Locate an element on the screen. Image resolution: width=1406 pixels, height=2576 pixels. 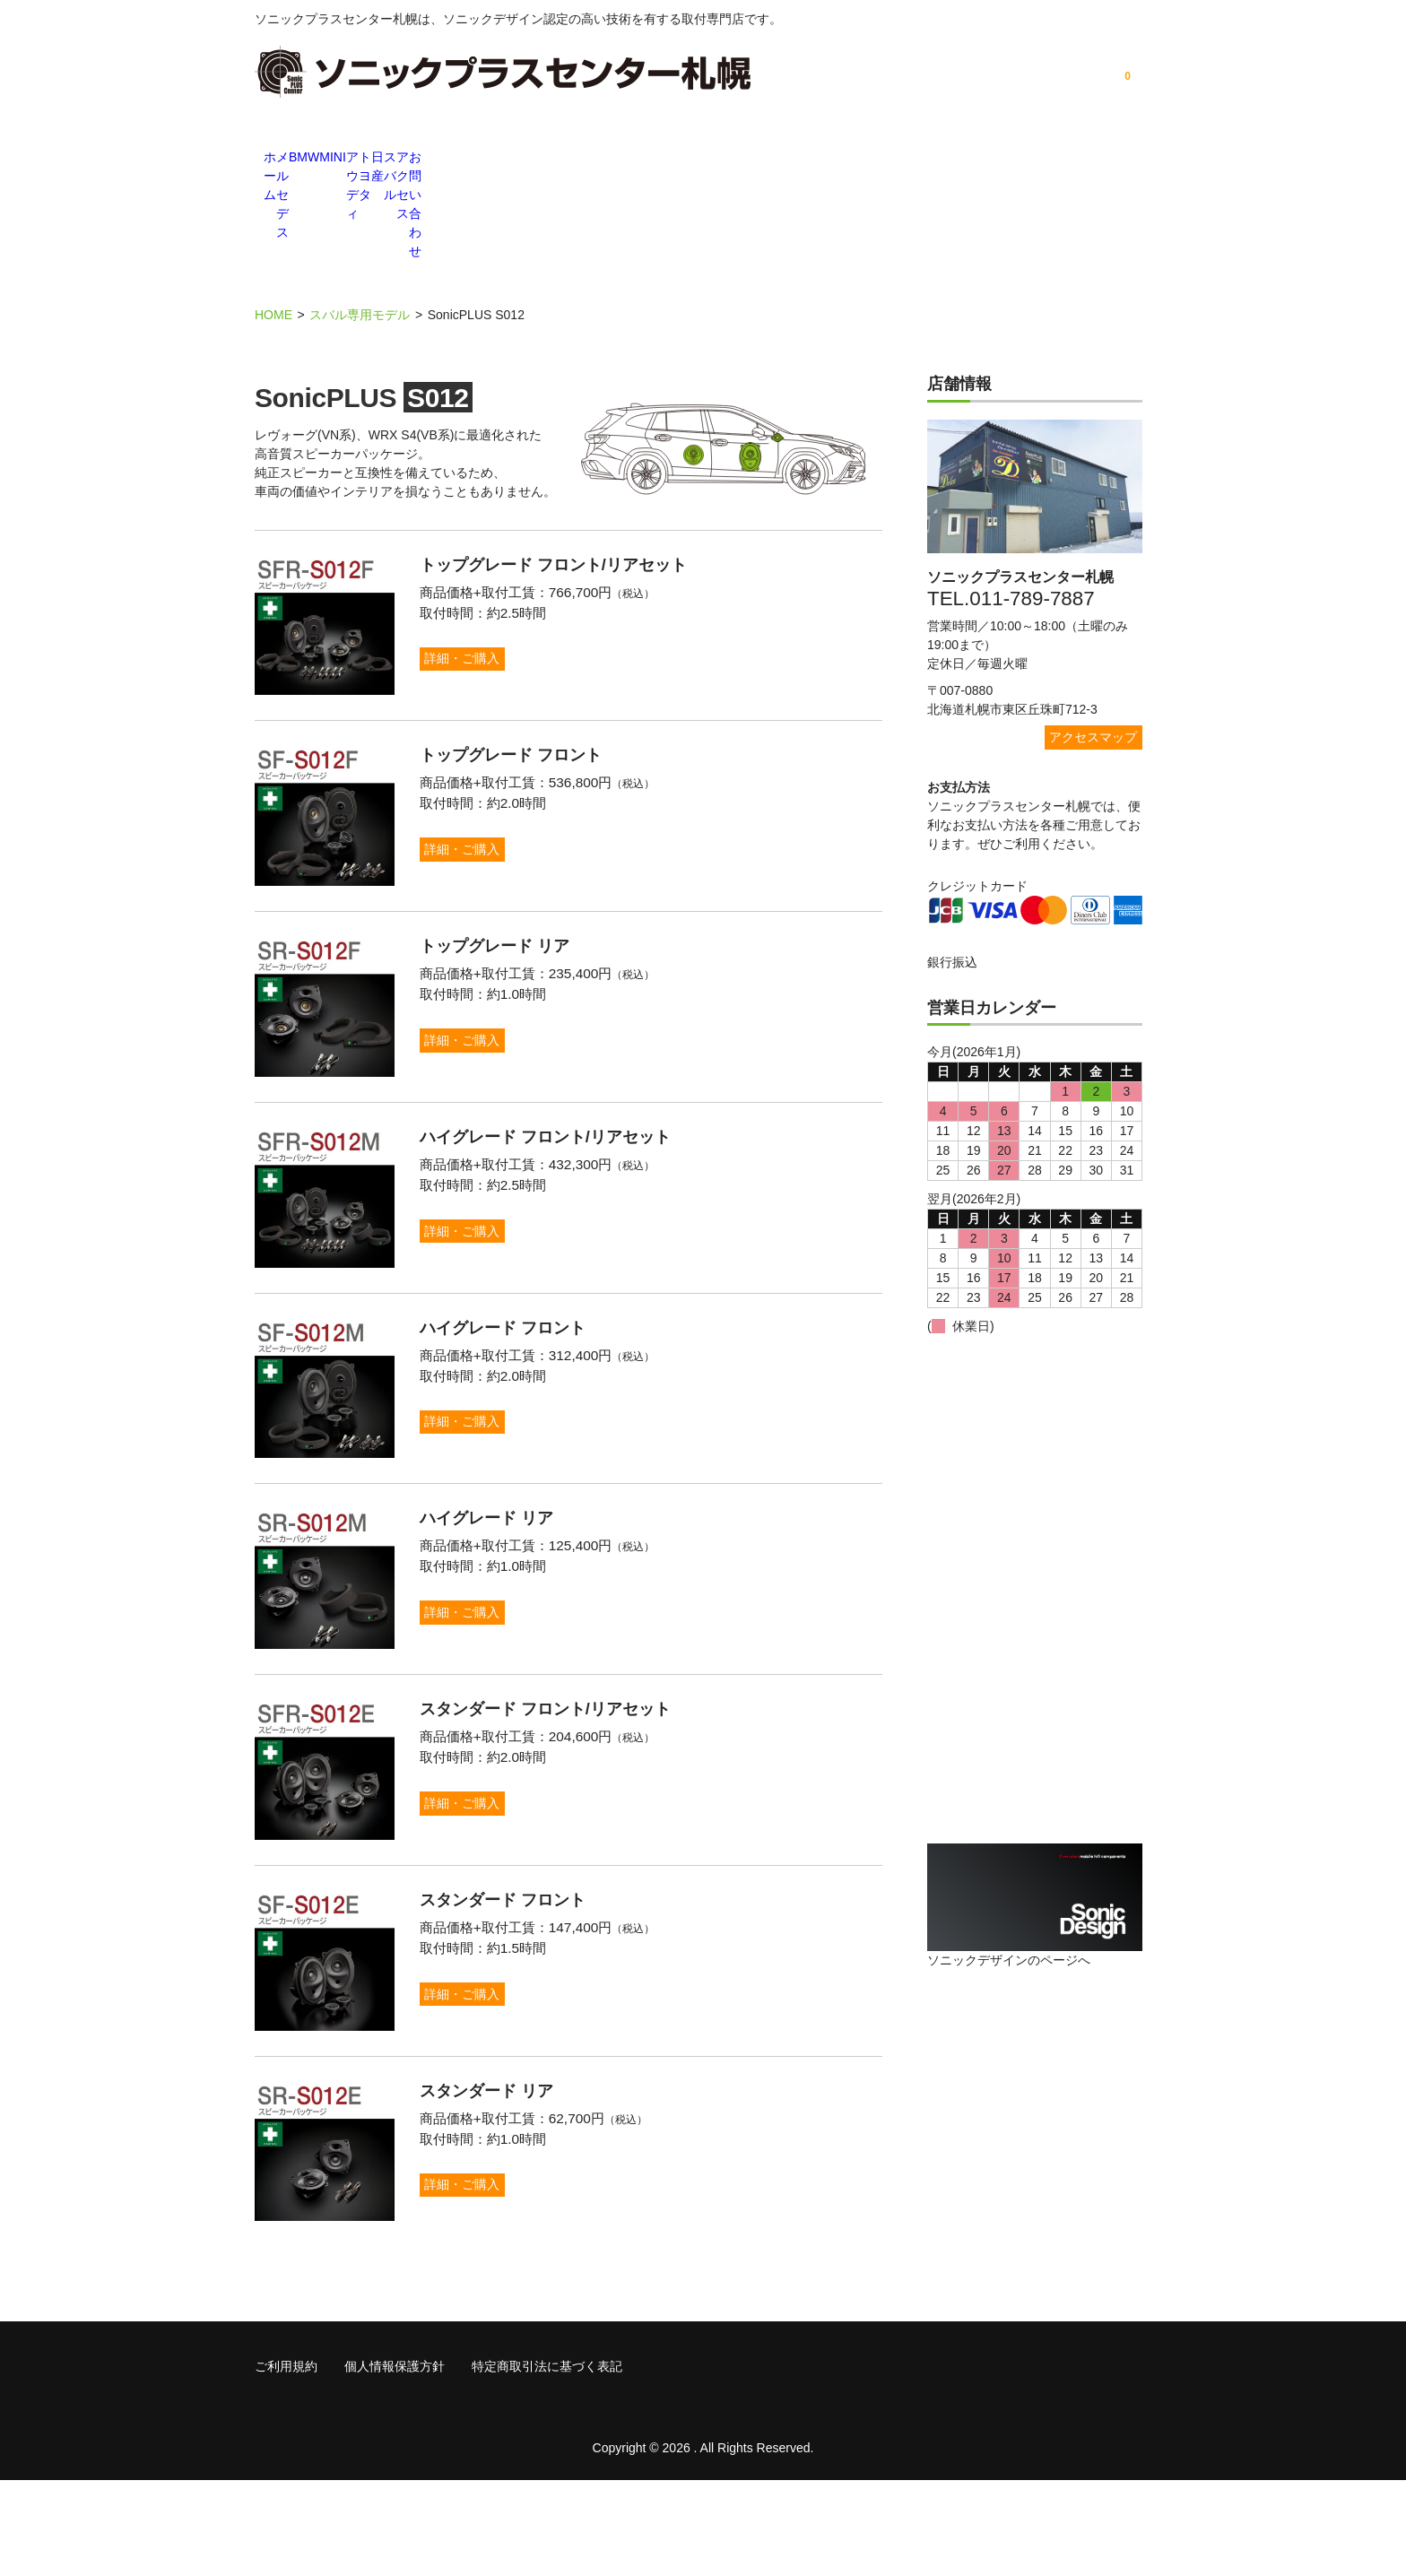
スバル専用モデル is located at coordinates (359, 215).